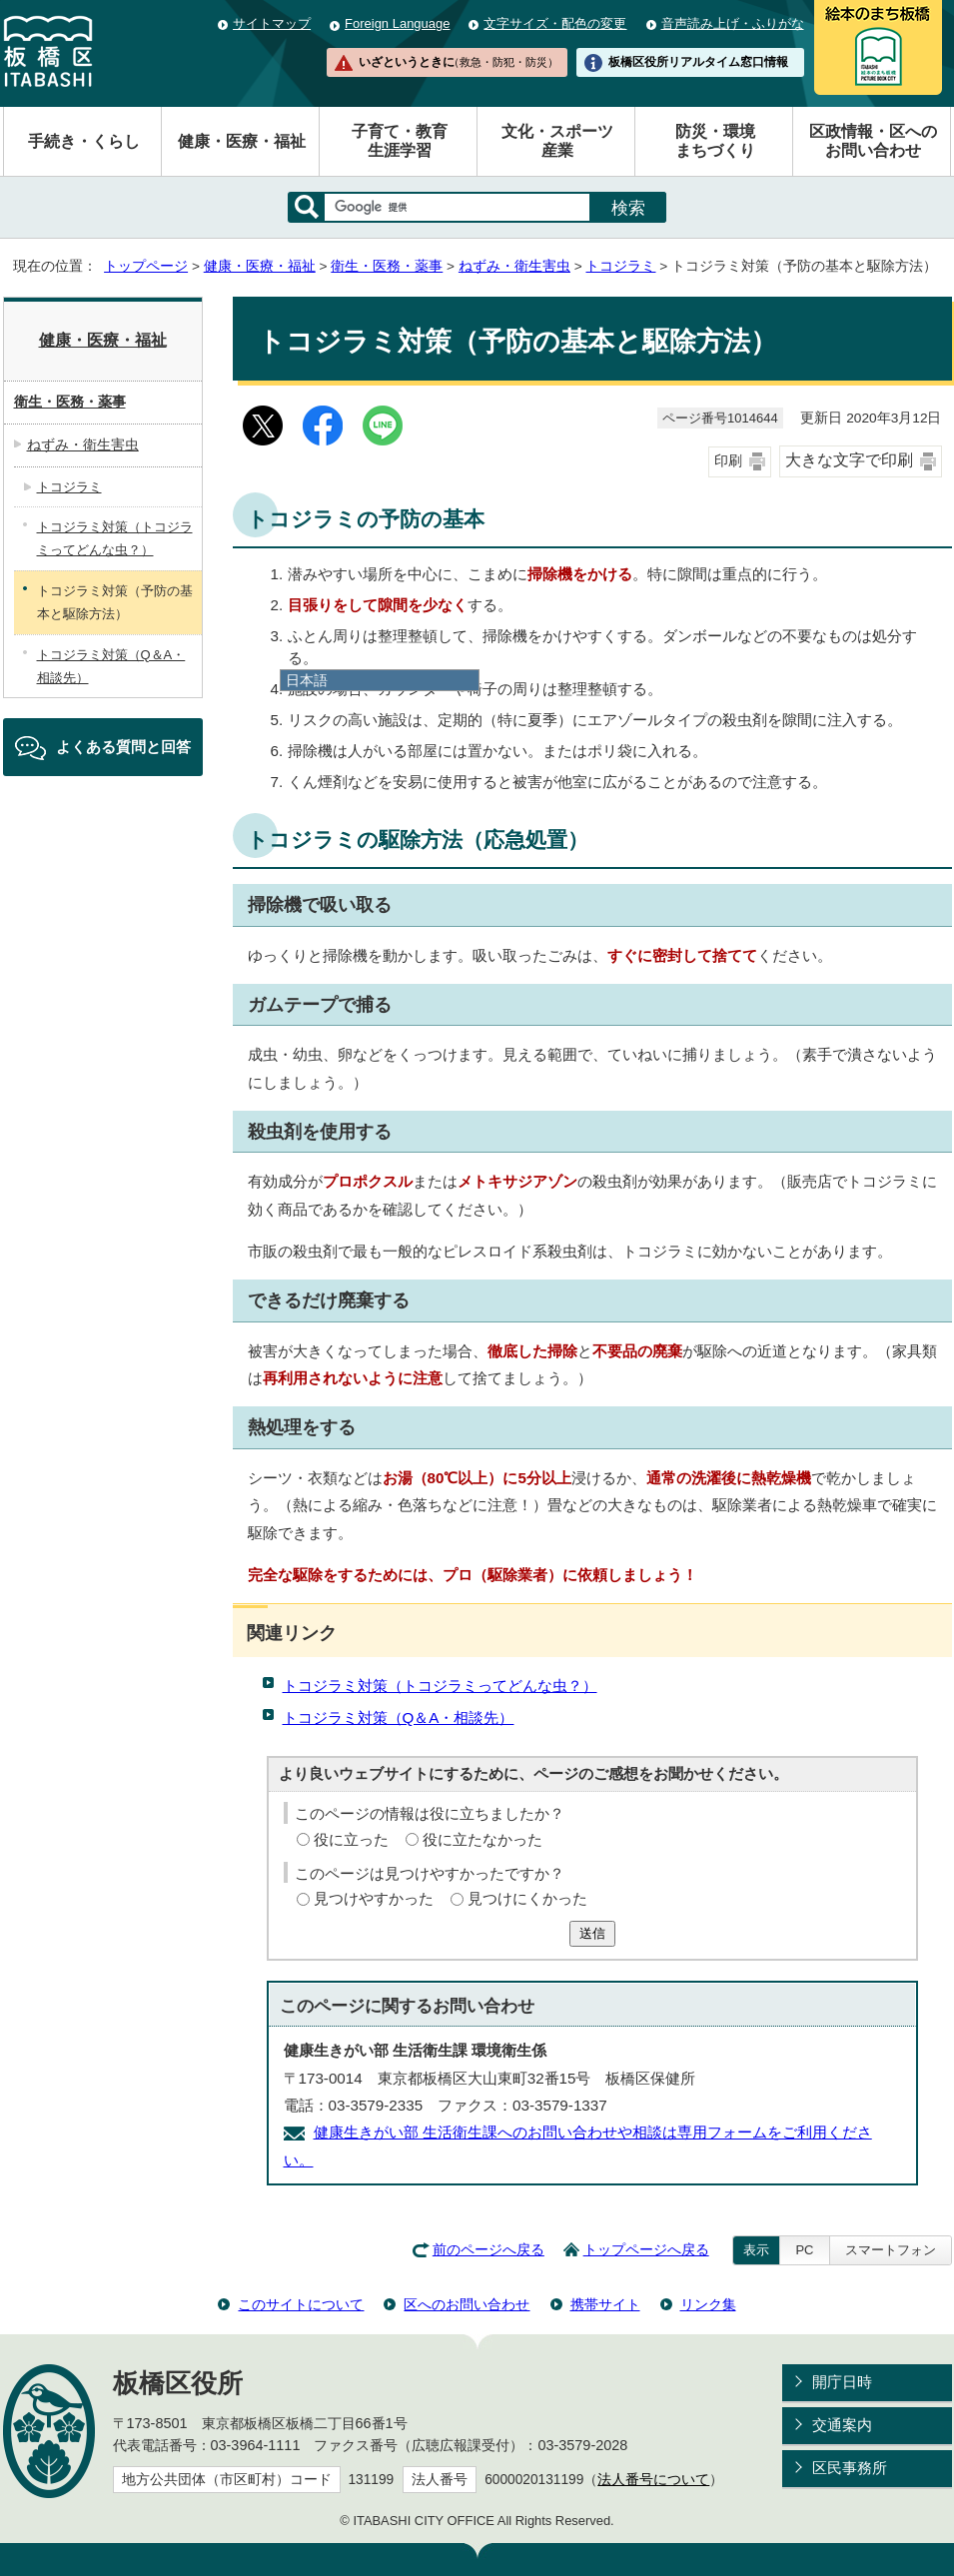  Describe the element at coordinates (123, 746) in the screenshot. I see `よくある質問と回答` at that location.